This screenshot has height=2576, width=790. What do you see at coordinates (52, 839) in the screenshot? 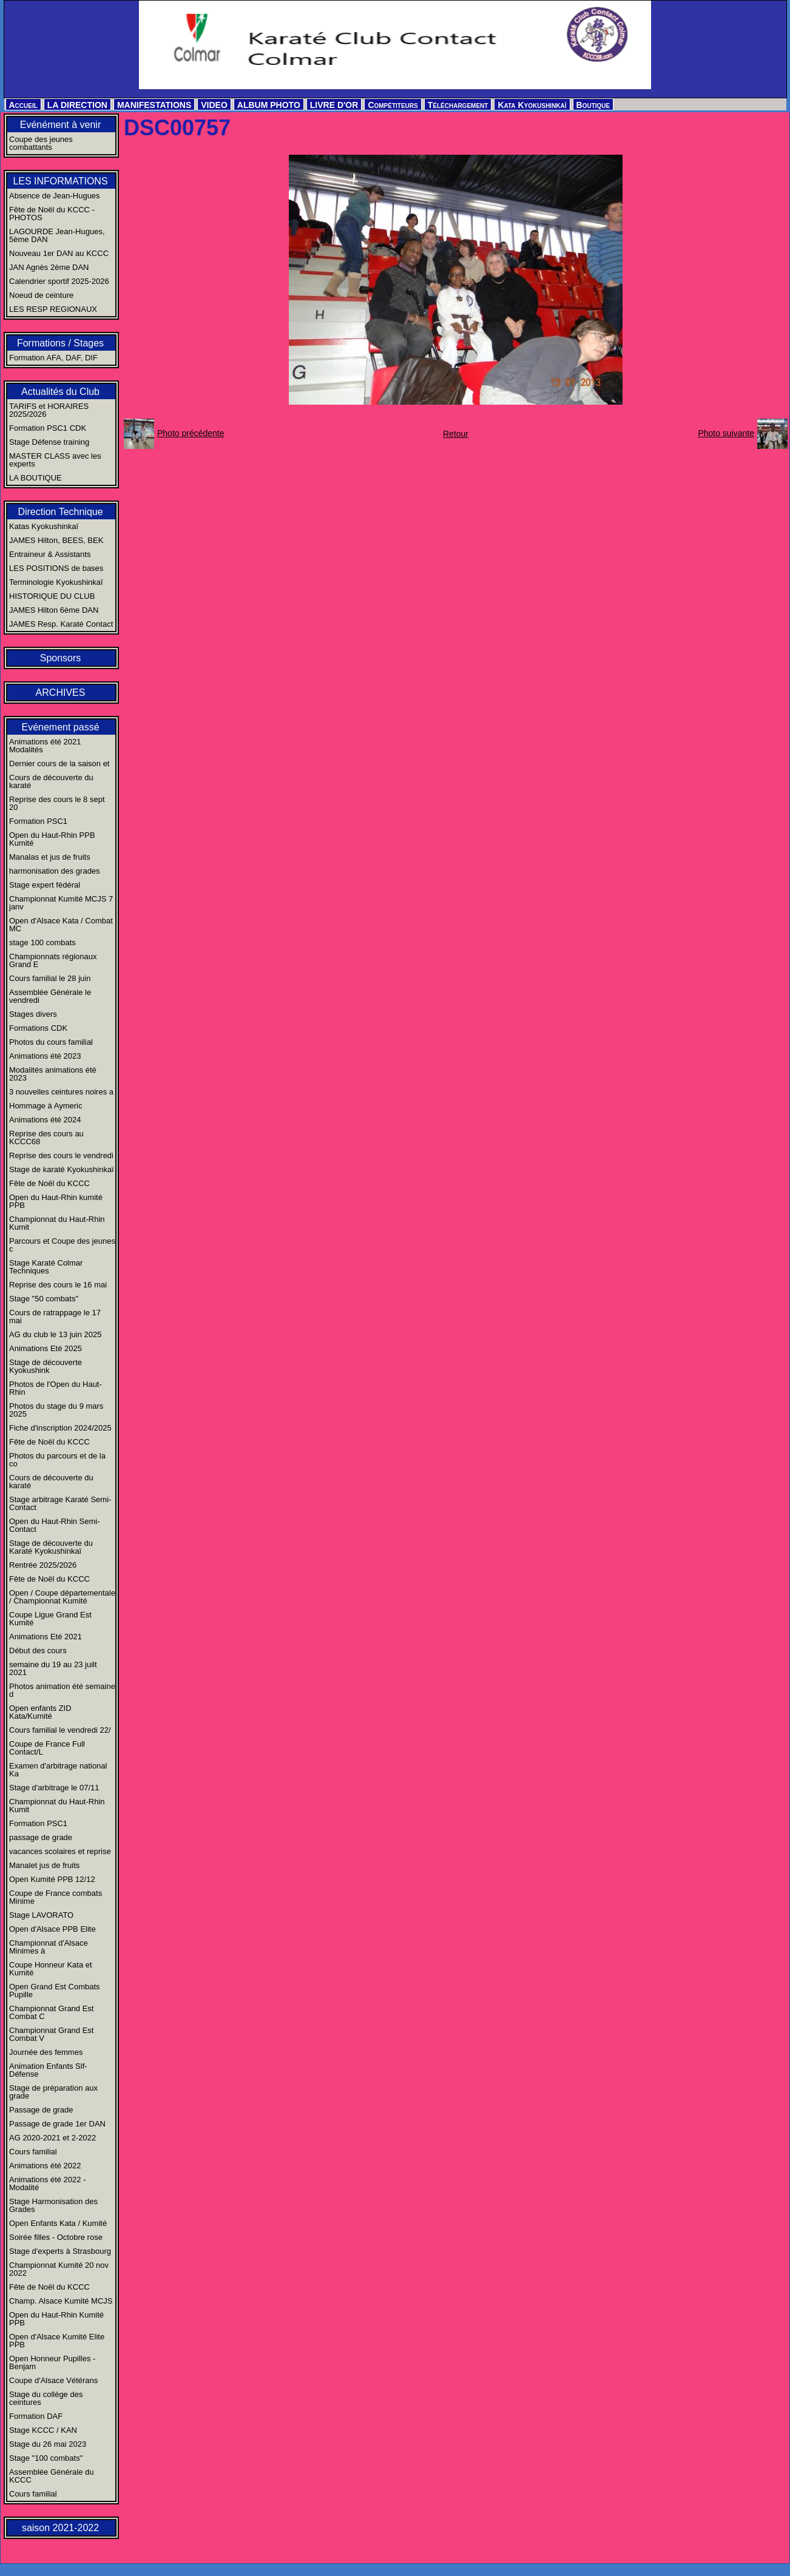
I see `Open du Haut-Rhin PPB Kumité` at bounding box center [52, 839].